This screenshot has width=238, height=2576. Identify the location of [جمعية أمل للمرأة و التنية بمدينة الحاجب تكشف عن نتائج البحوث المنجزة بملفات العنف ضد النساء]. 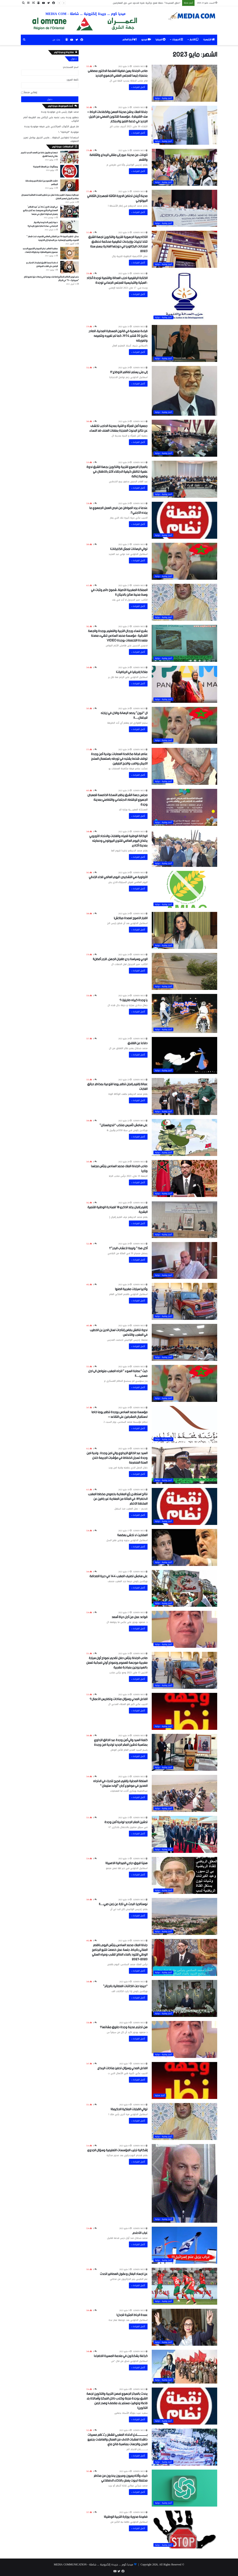
(184, 438).